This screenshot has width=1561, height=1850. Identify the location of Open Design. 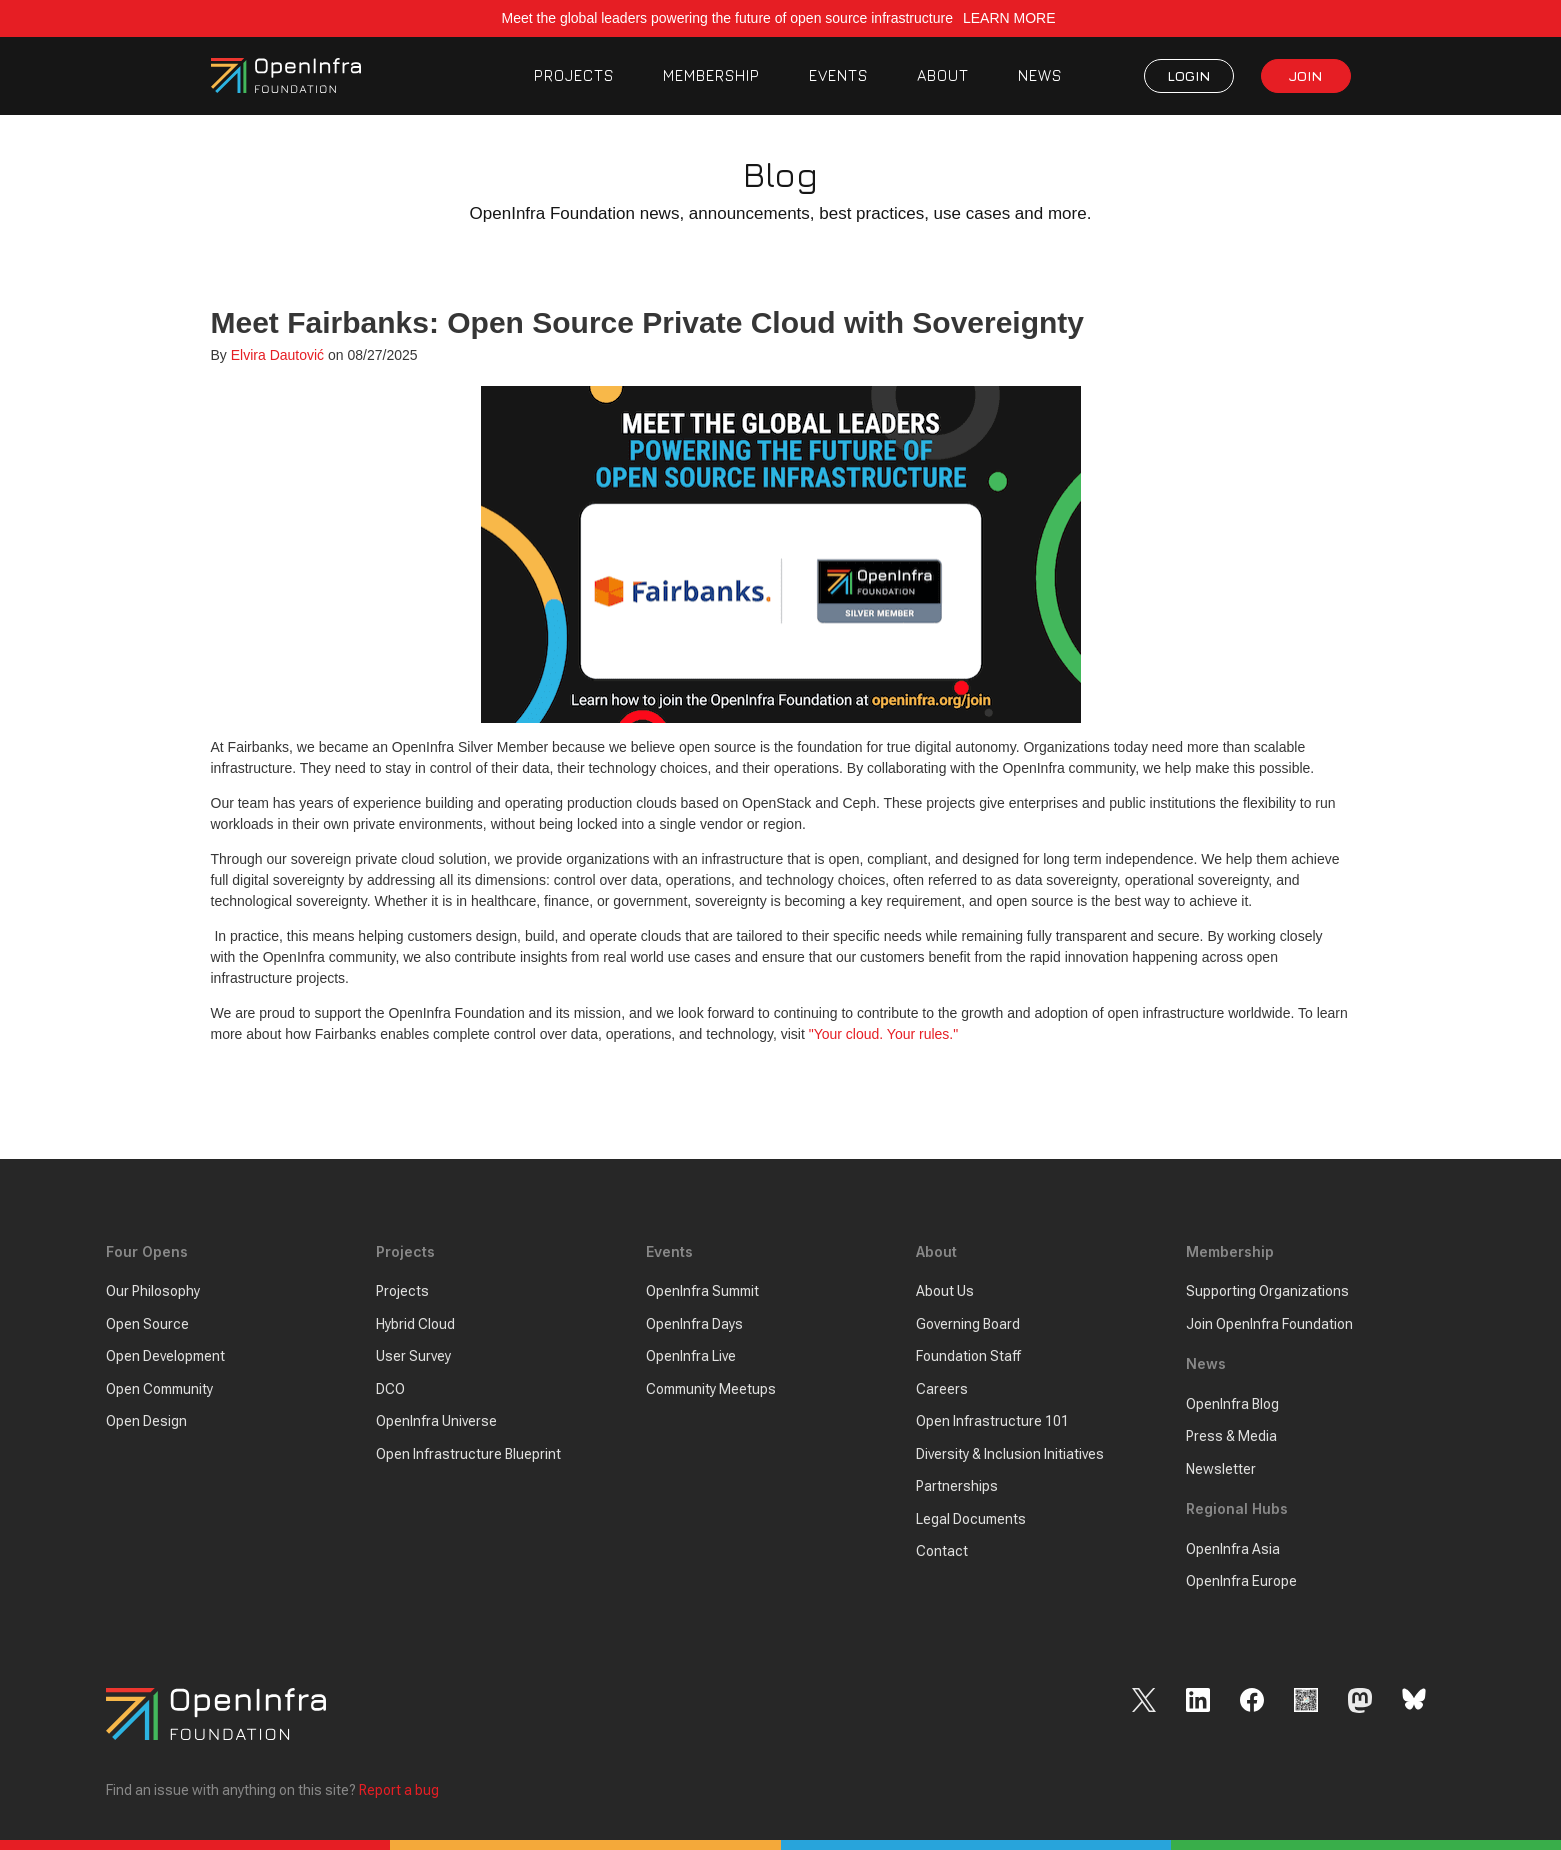
(146, 1422).